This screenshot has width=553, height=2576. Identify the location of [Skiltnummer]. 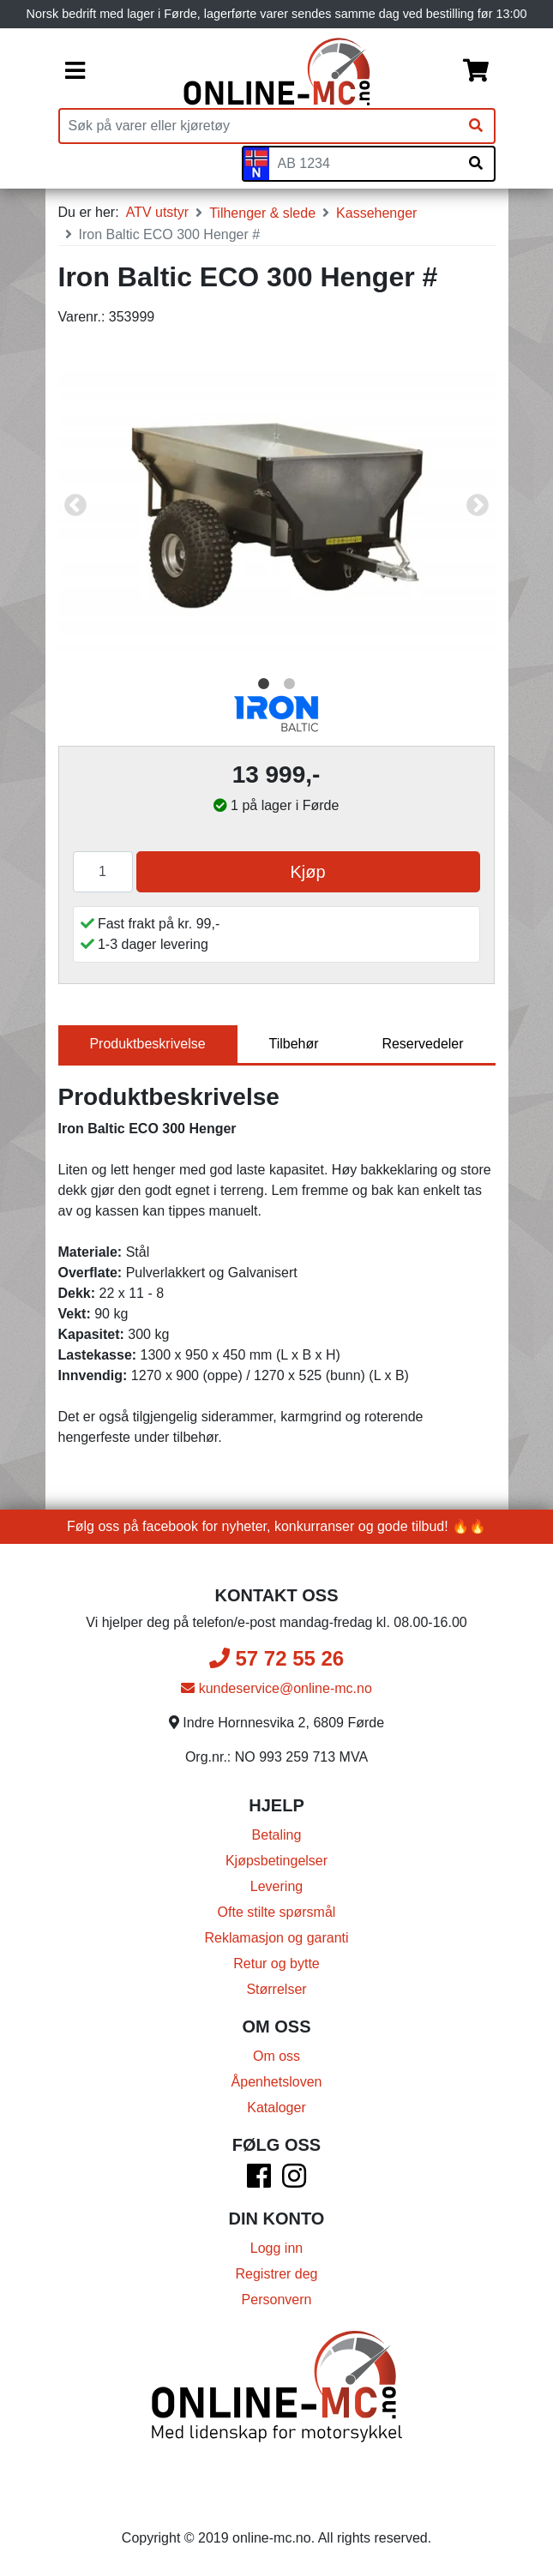
(363, 163).